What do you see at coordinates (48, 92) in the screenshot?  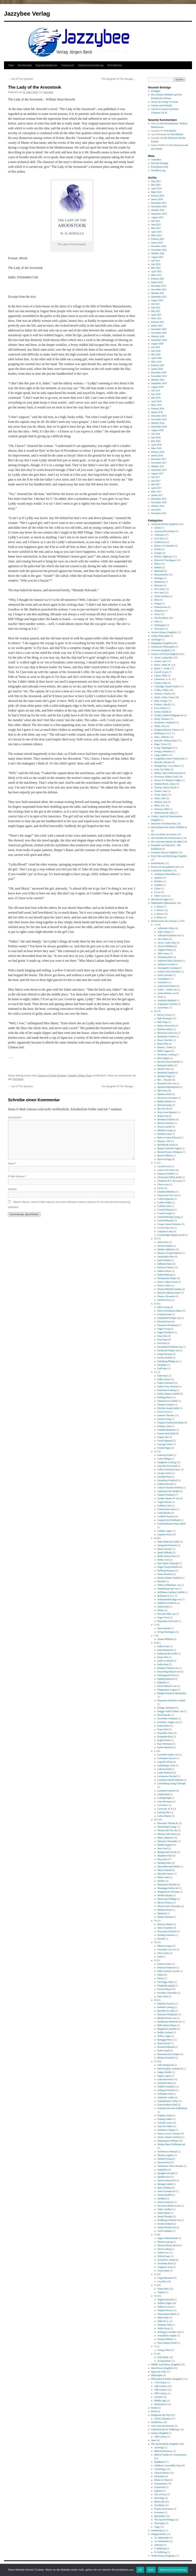 I see `Jazzybee` at bounding box center [48, 92].